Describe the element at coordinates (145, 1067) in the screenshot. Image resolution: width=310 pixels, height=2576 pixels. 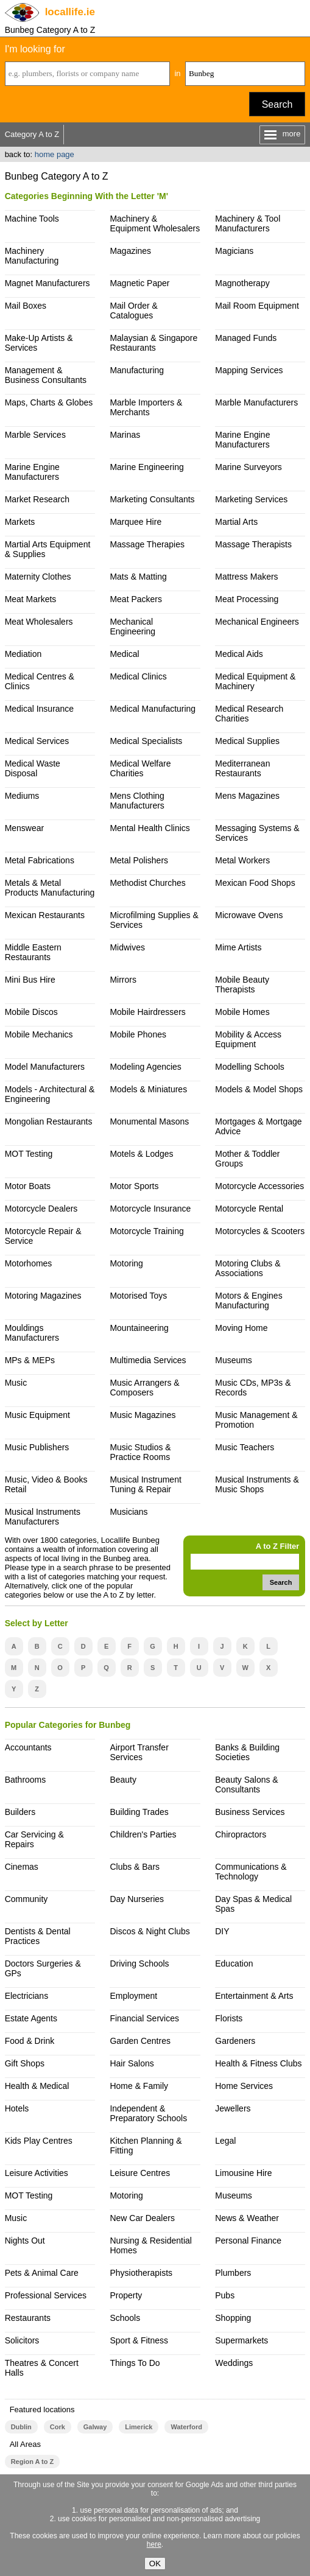
I see `Modeling Agencies` at that location.